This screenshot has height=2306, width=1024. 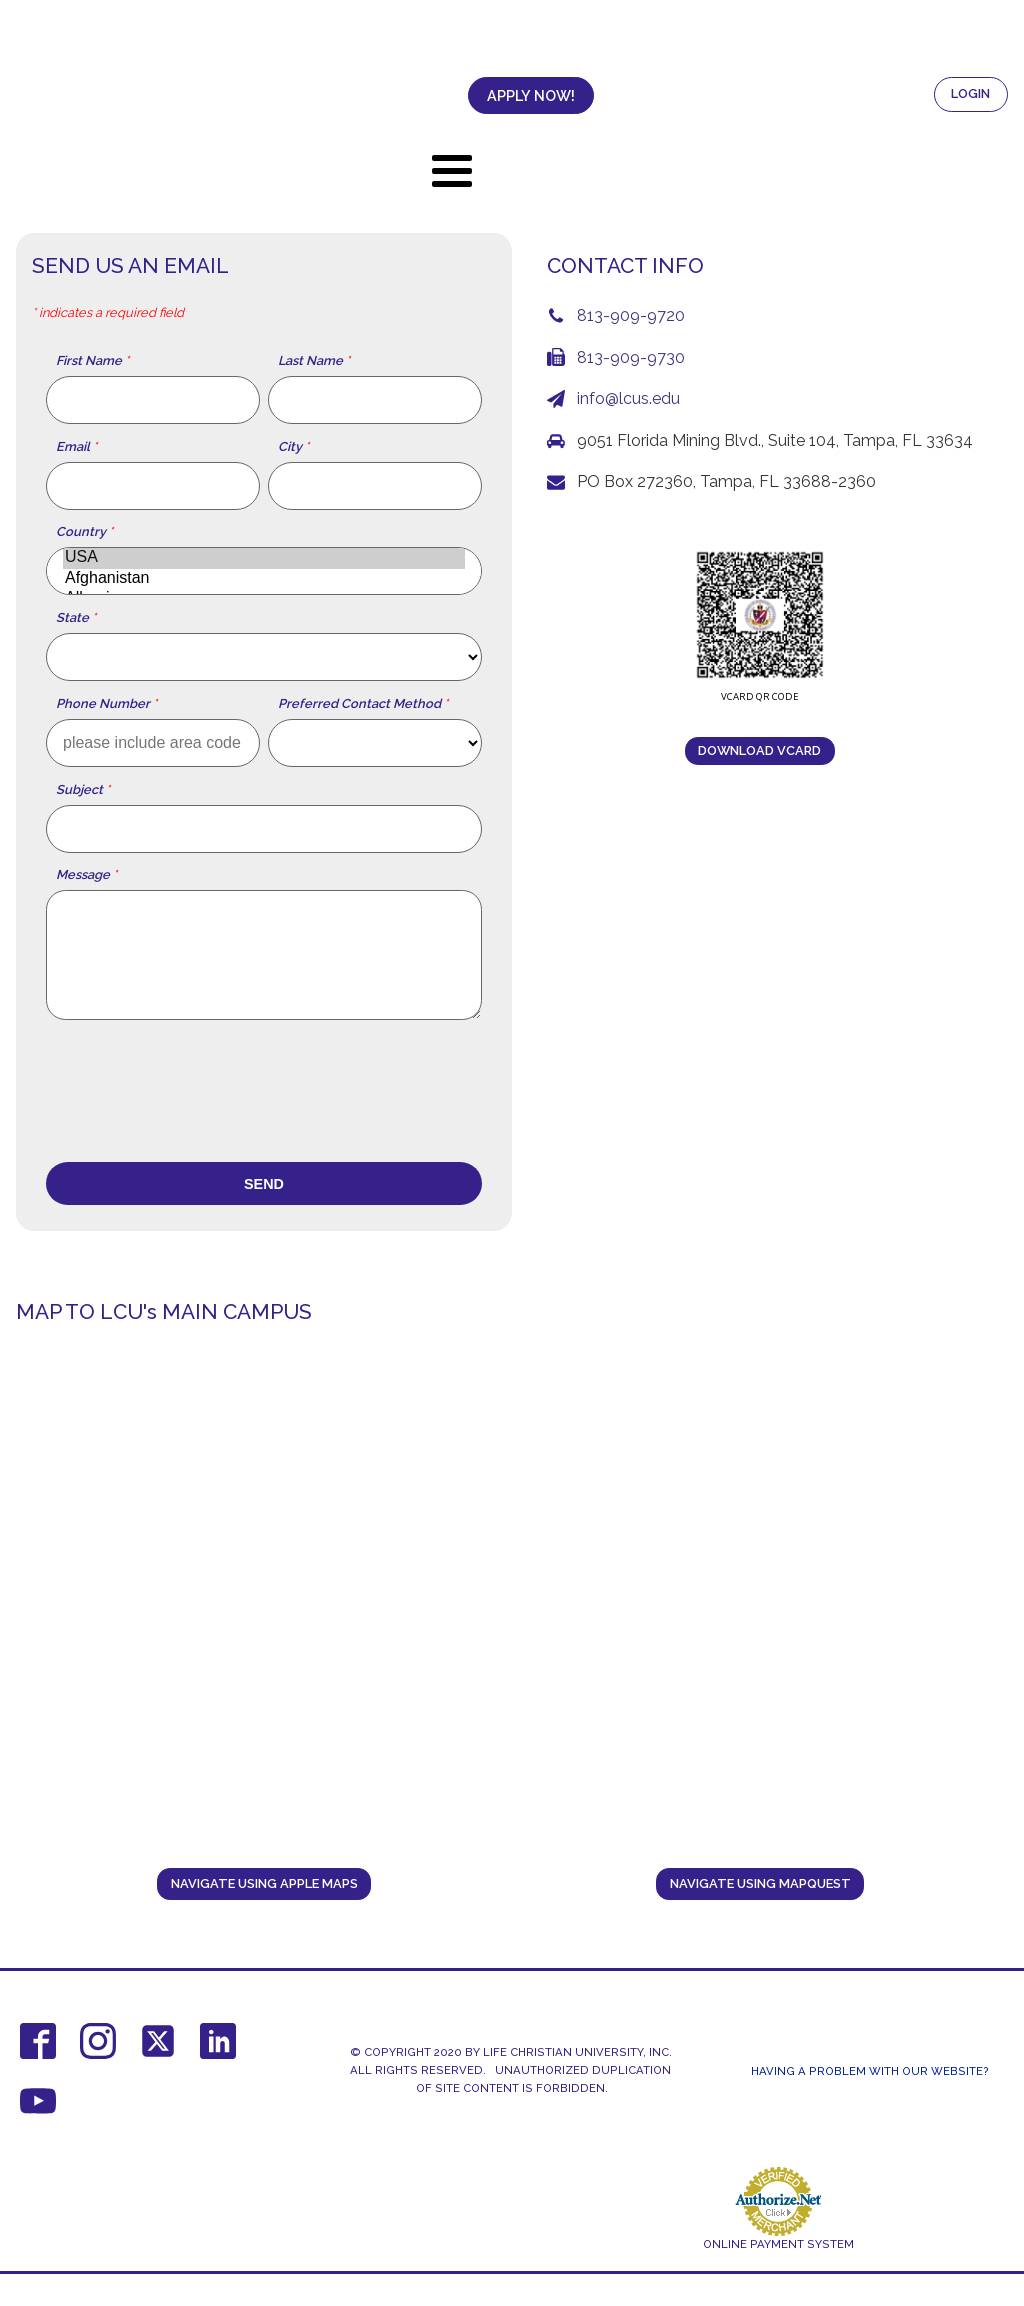 I want to click on State, so click(x=76, y=618).